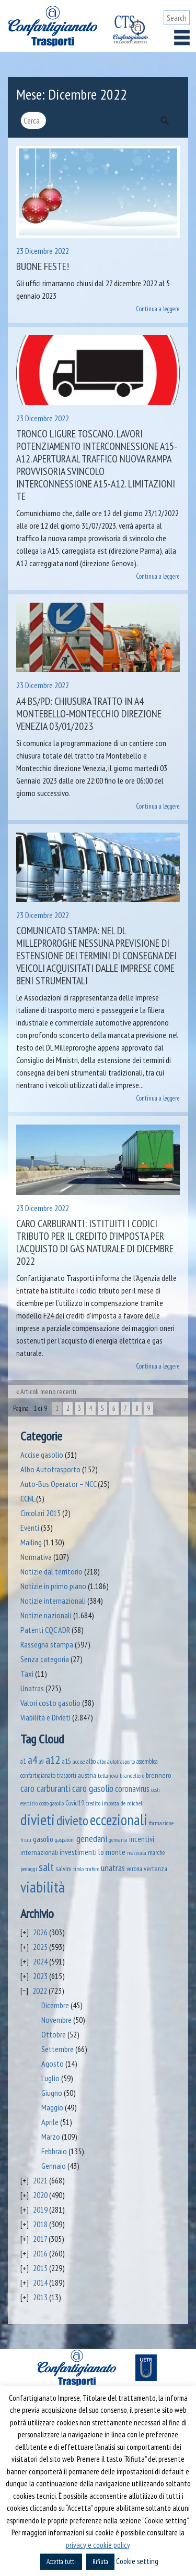  I want to click on brennero [brennero (70 elementi)], so click(158, 1775).